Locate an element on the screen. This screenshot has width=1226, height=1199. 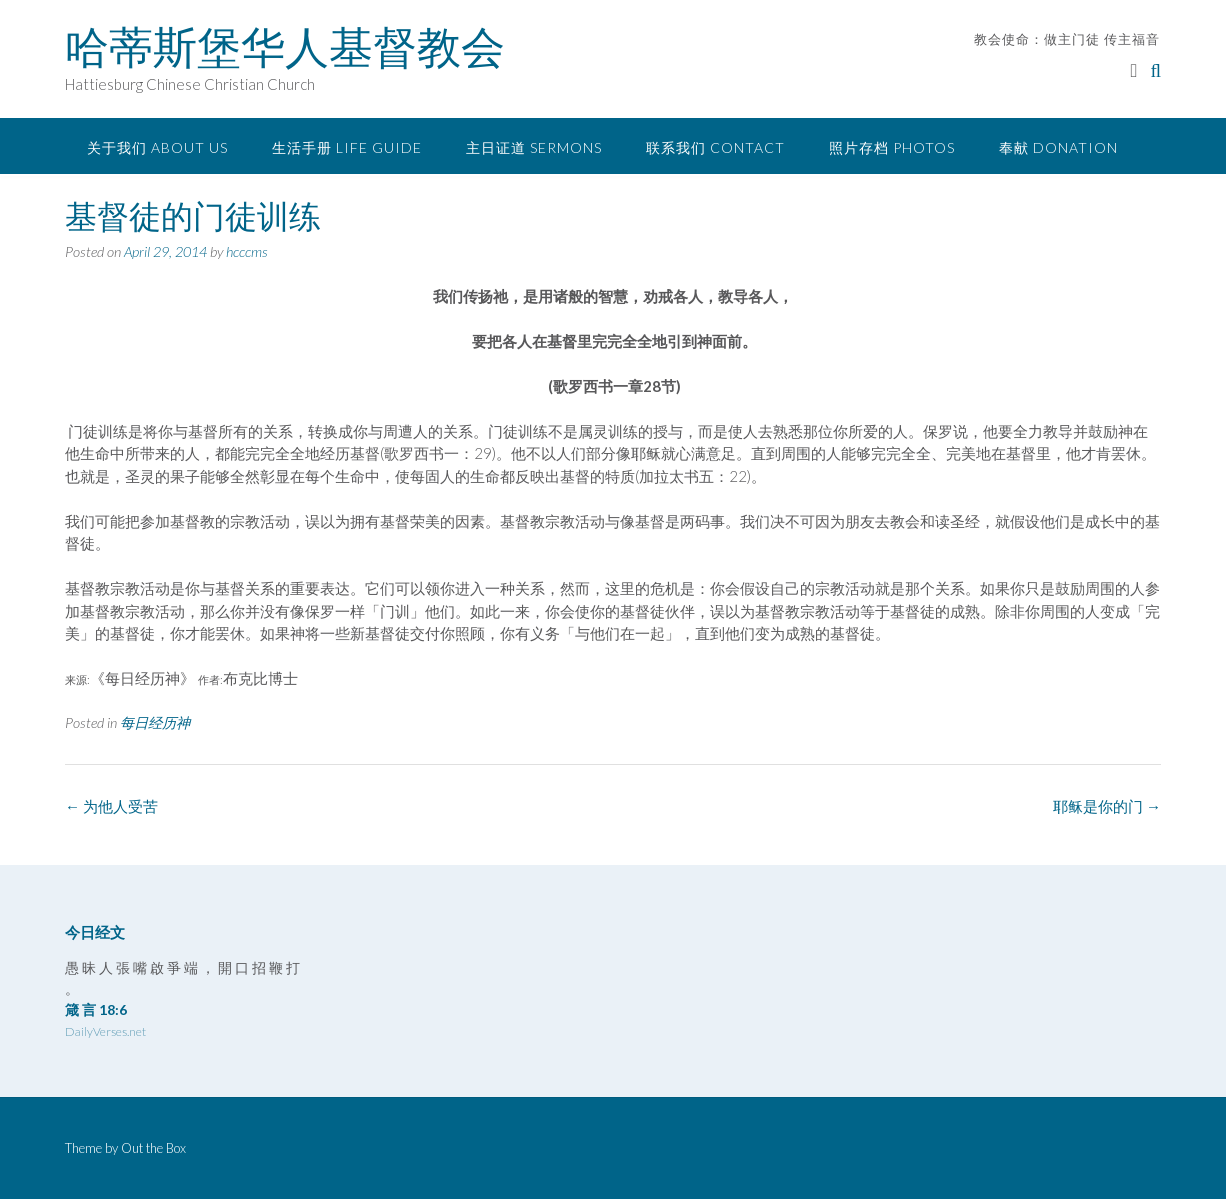
联系我们 Contact is located at coordinates (715, 147).